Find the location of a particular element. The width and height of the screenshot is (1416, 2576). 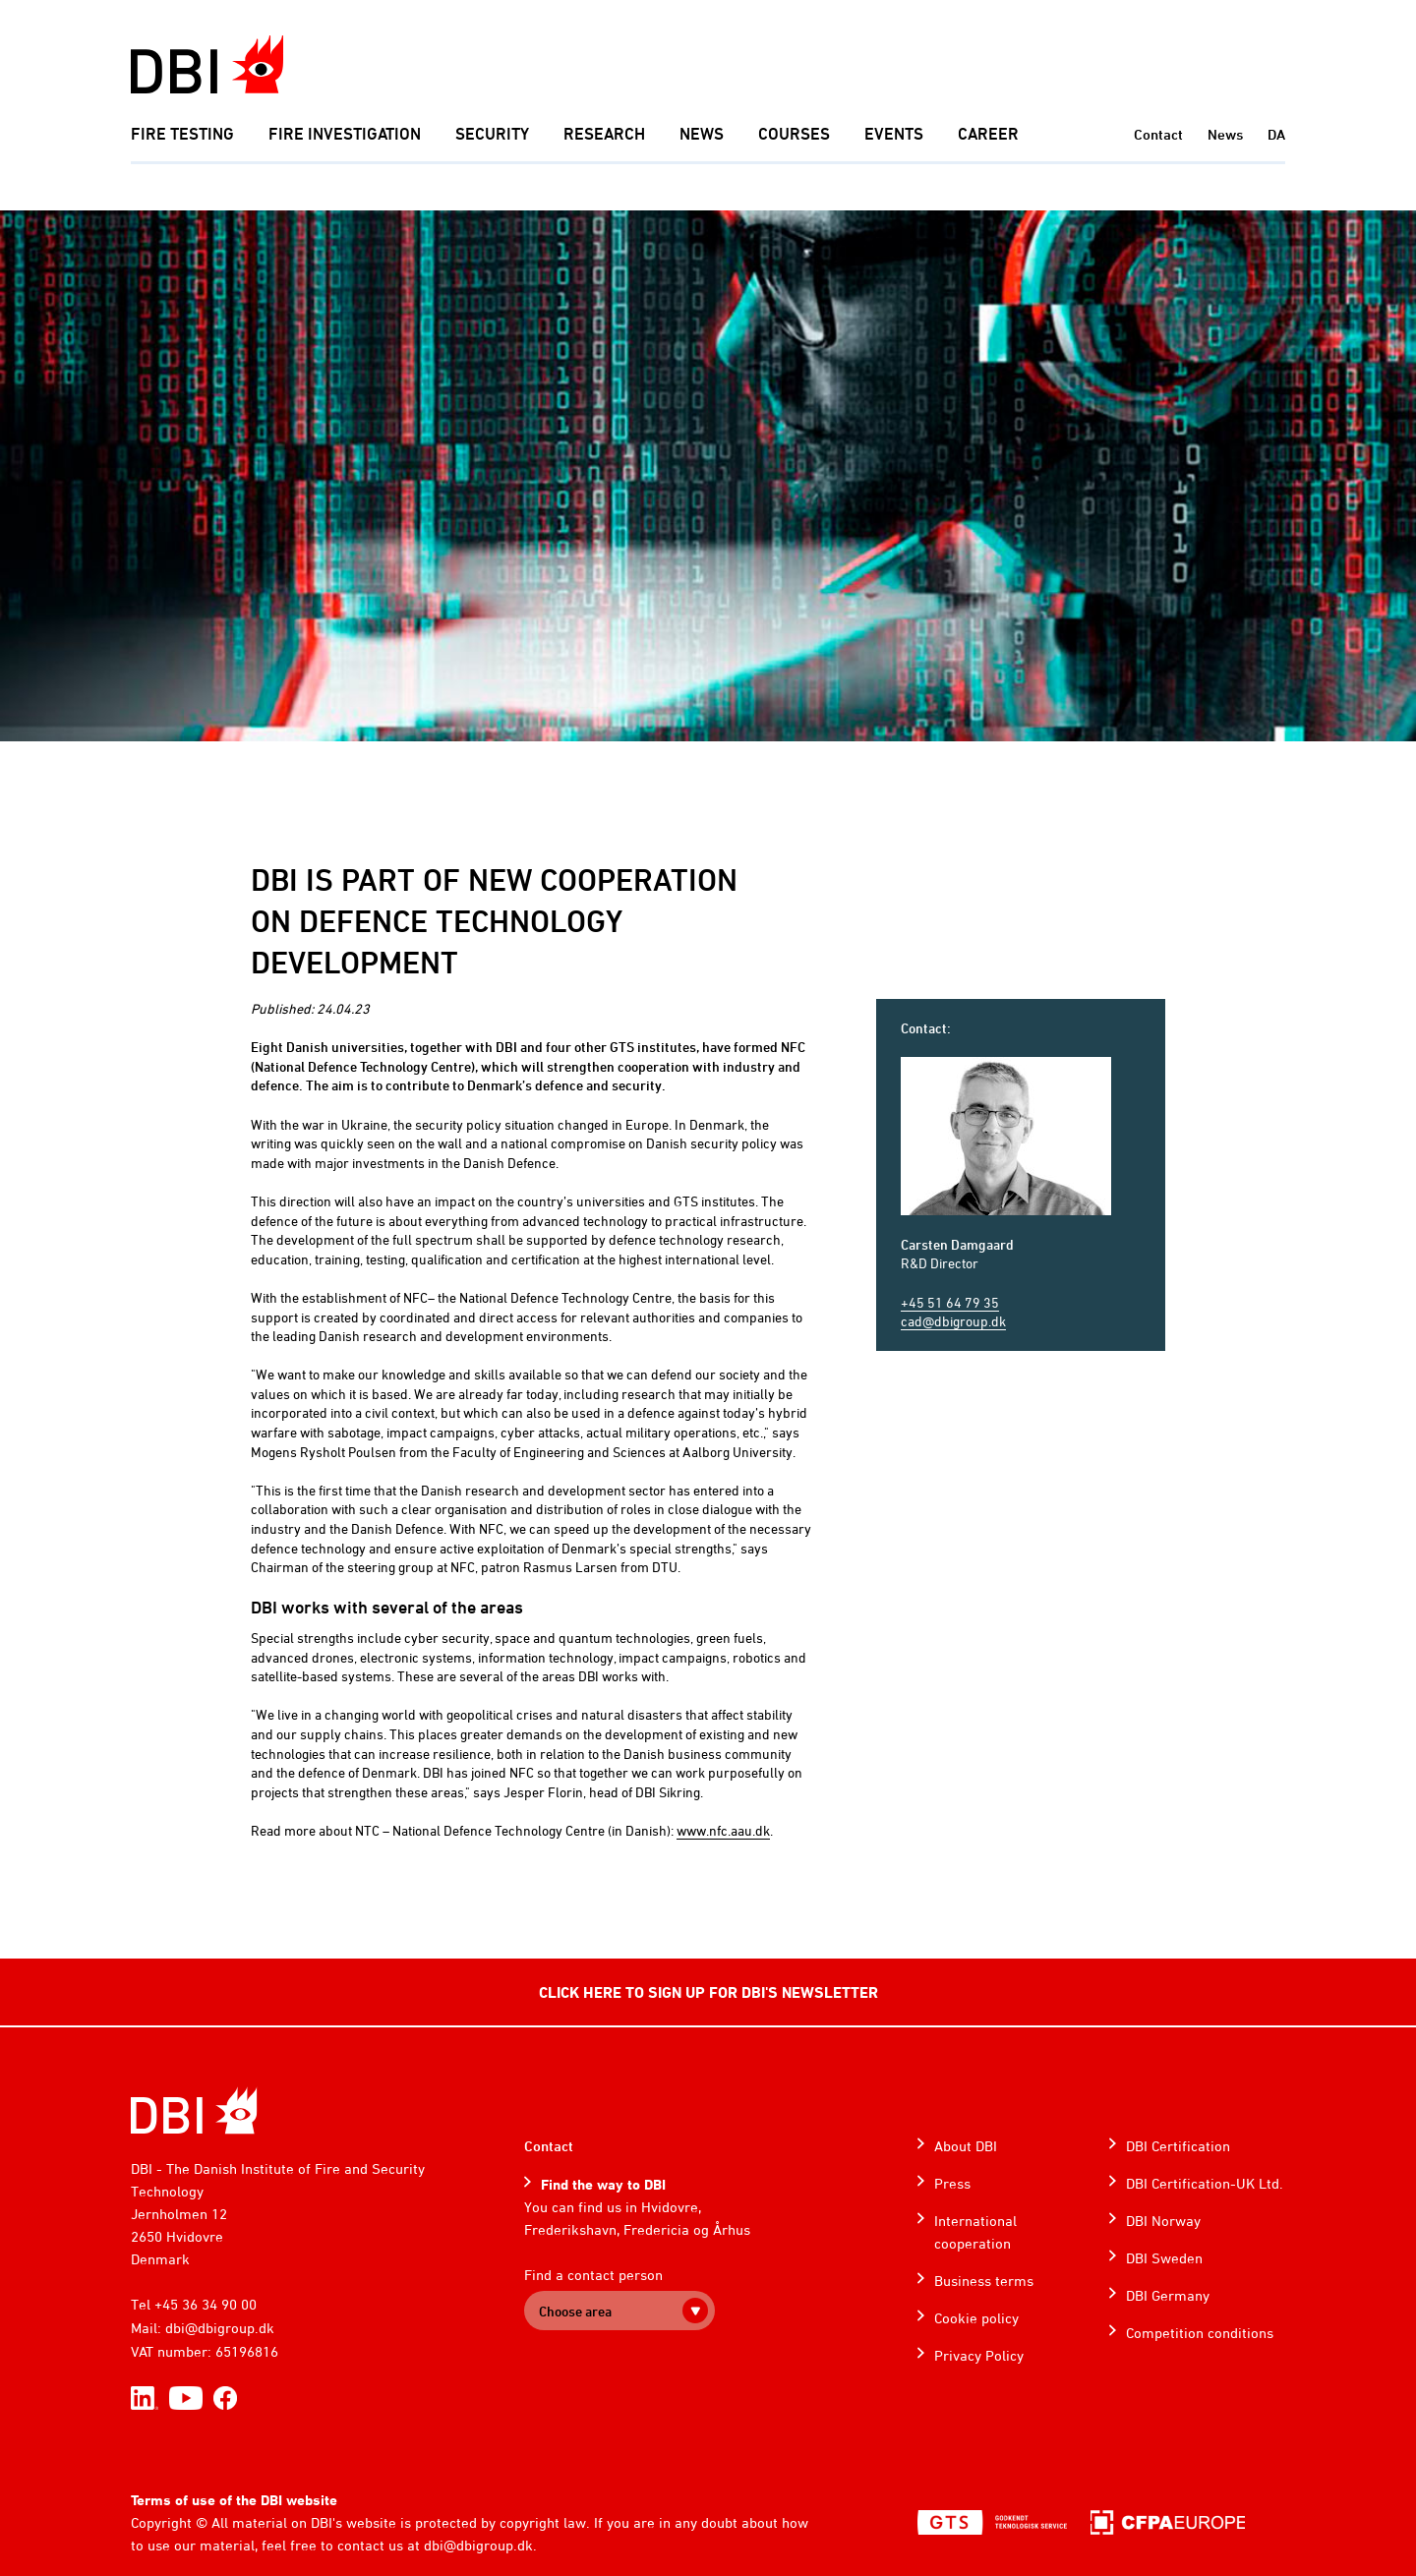

International cooperation is located at coordinates (975, 2232).